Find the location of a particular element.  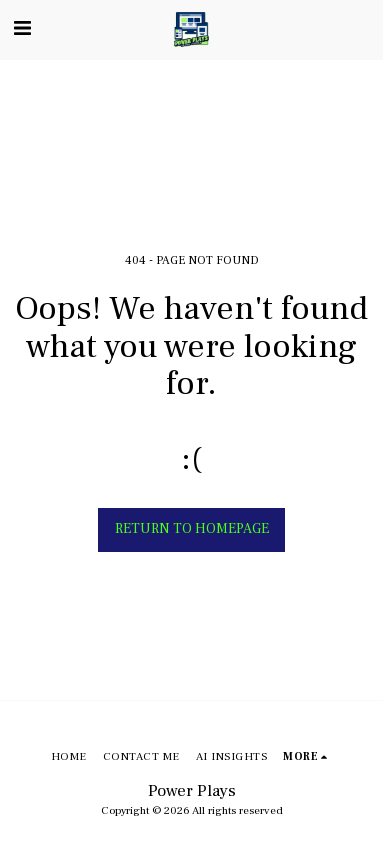

[button] is located at coordinates (22, 29).